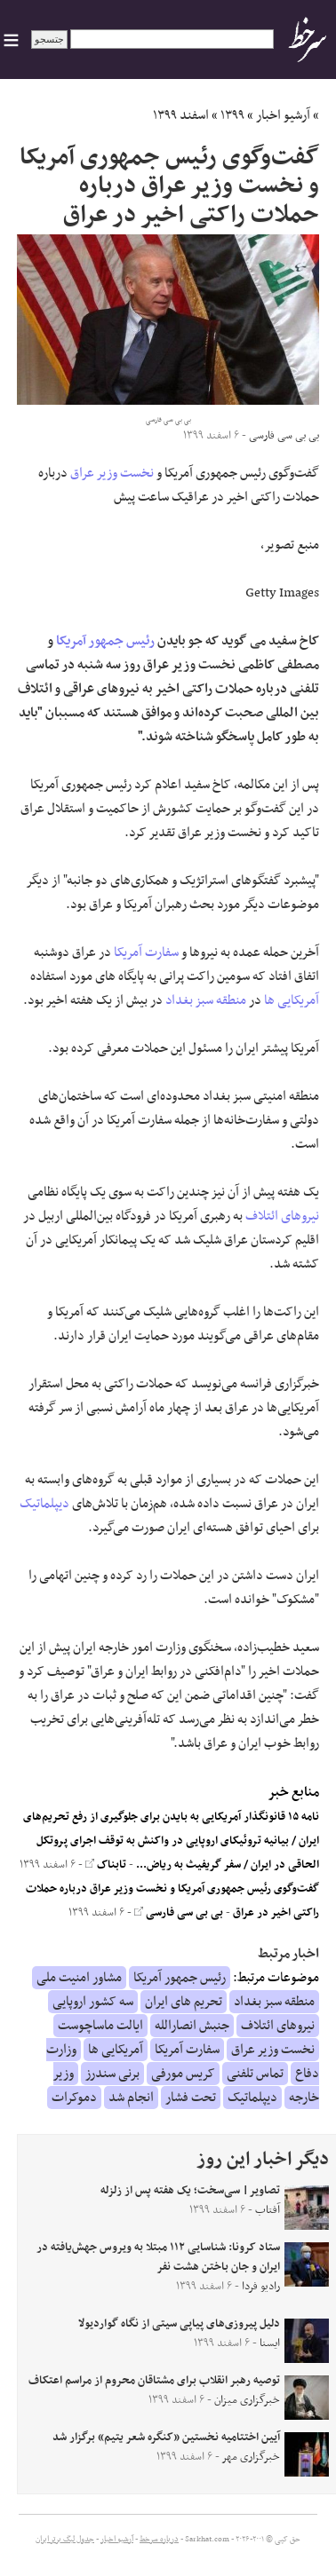 This screenshot has height=2576, width=336. I want to click on انجام شد, so click(131, 2097).